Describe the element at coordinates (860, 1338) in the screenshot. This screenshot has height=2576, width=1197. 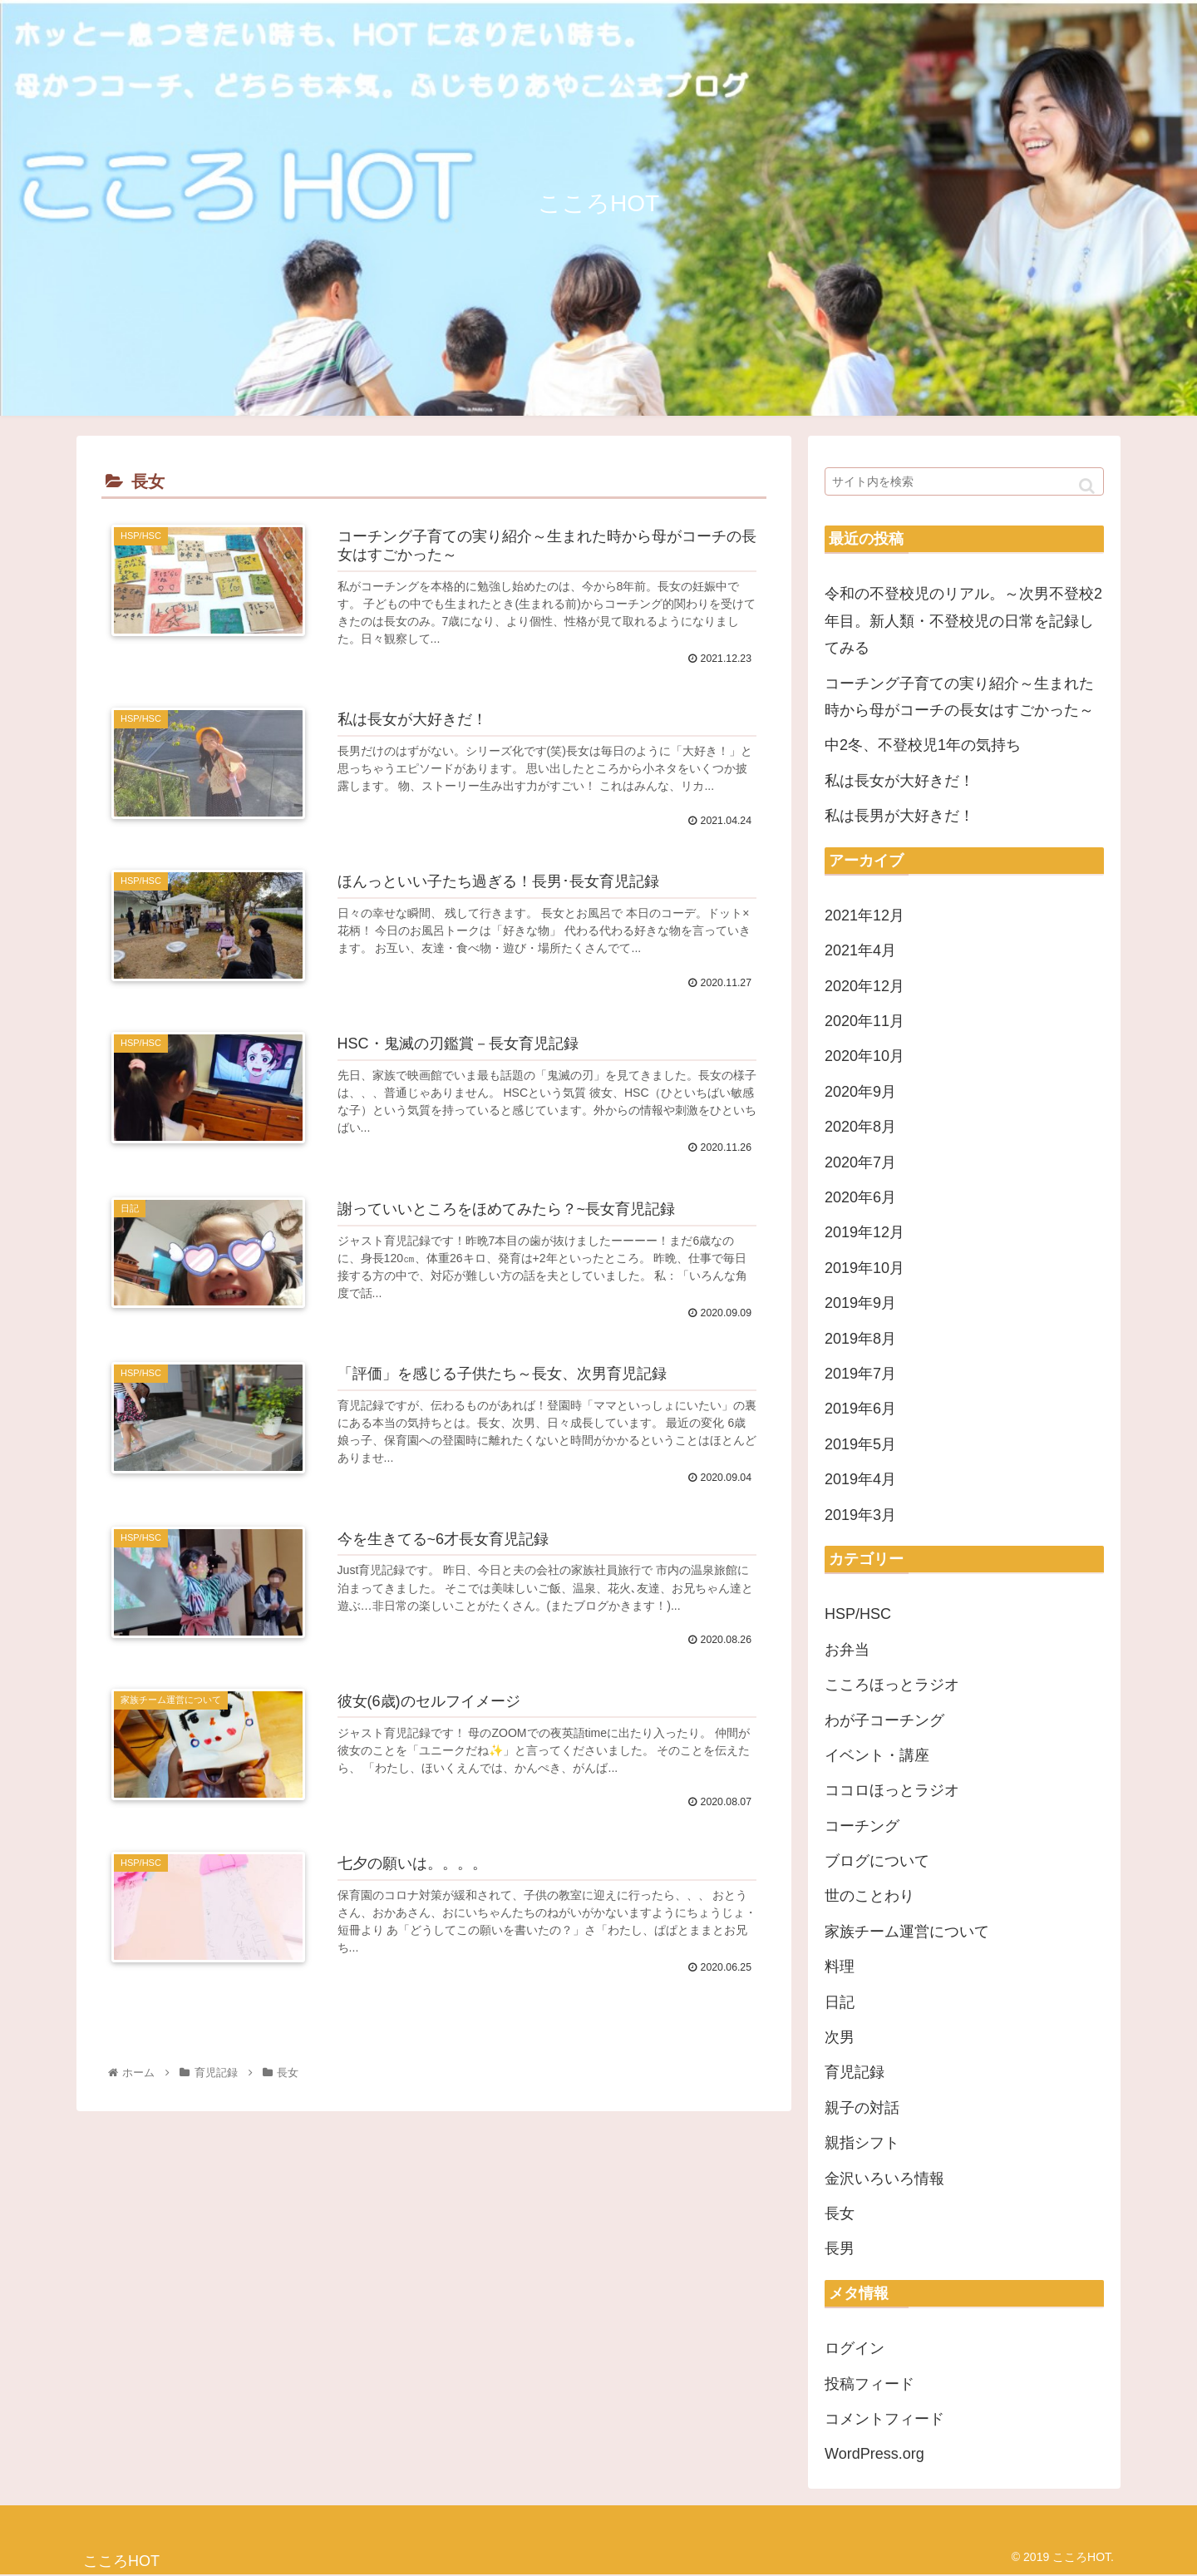
I see `2019年8月` at that location.